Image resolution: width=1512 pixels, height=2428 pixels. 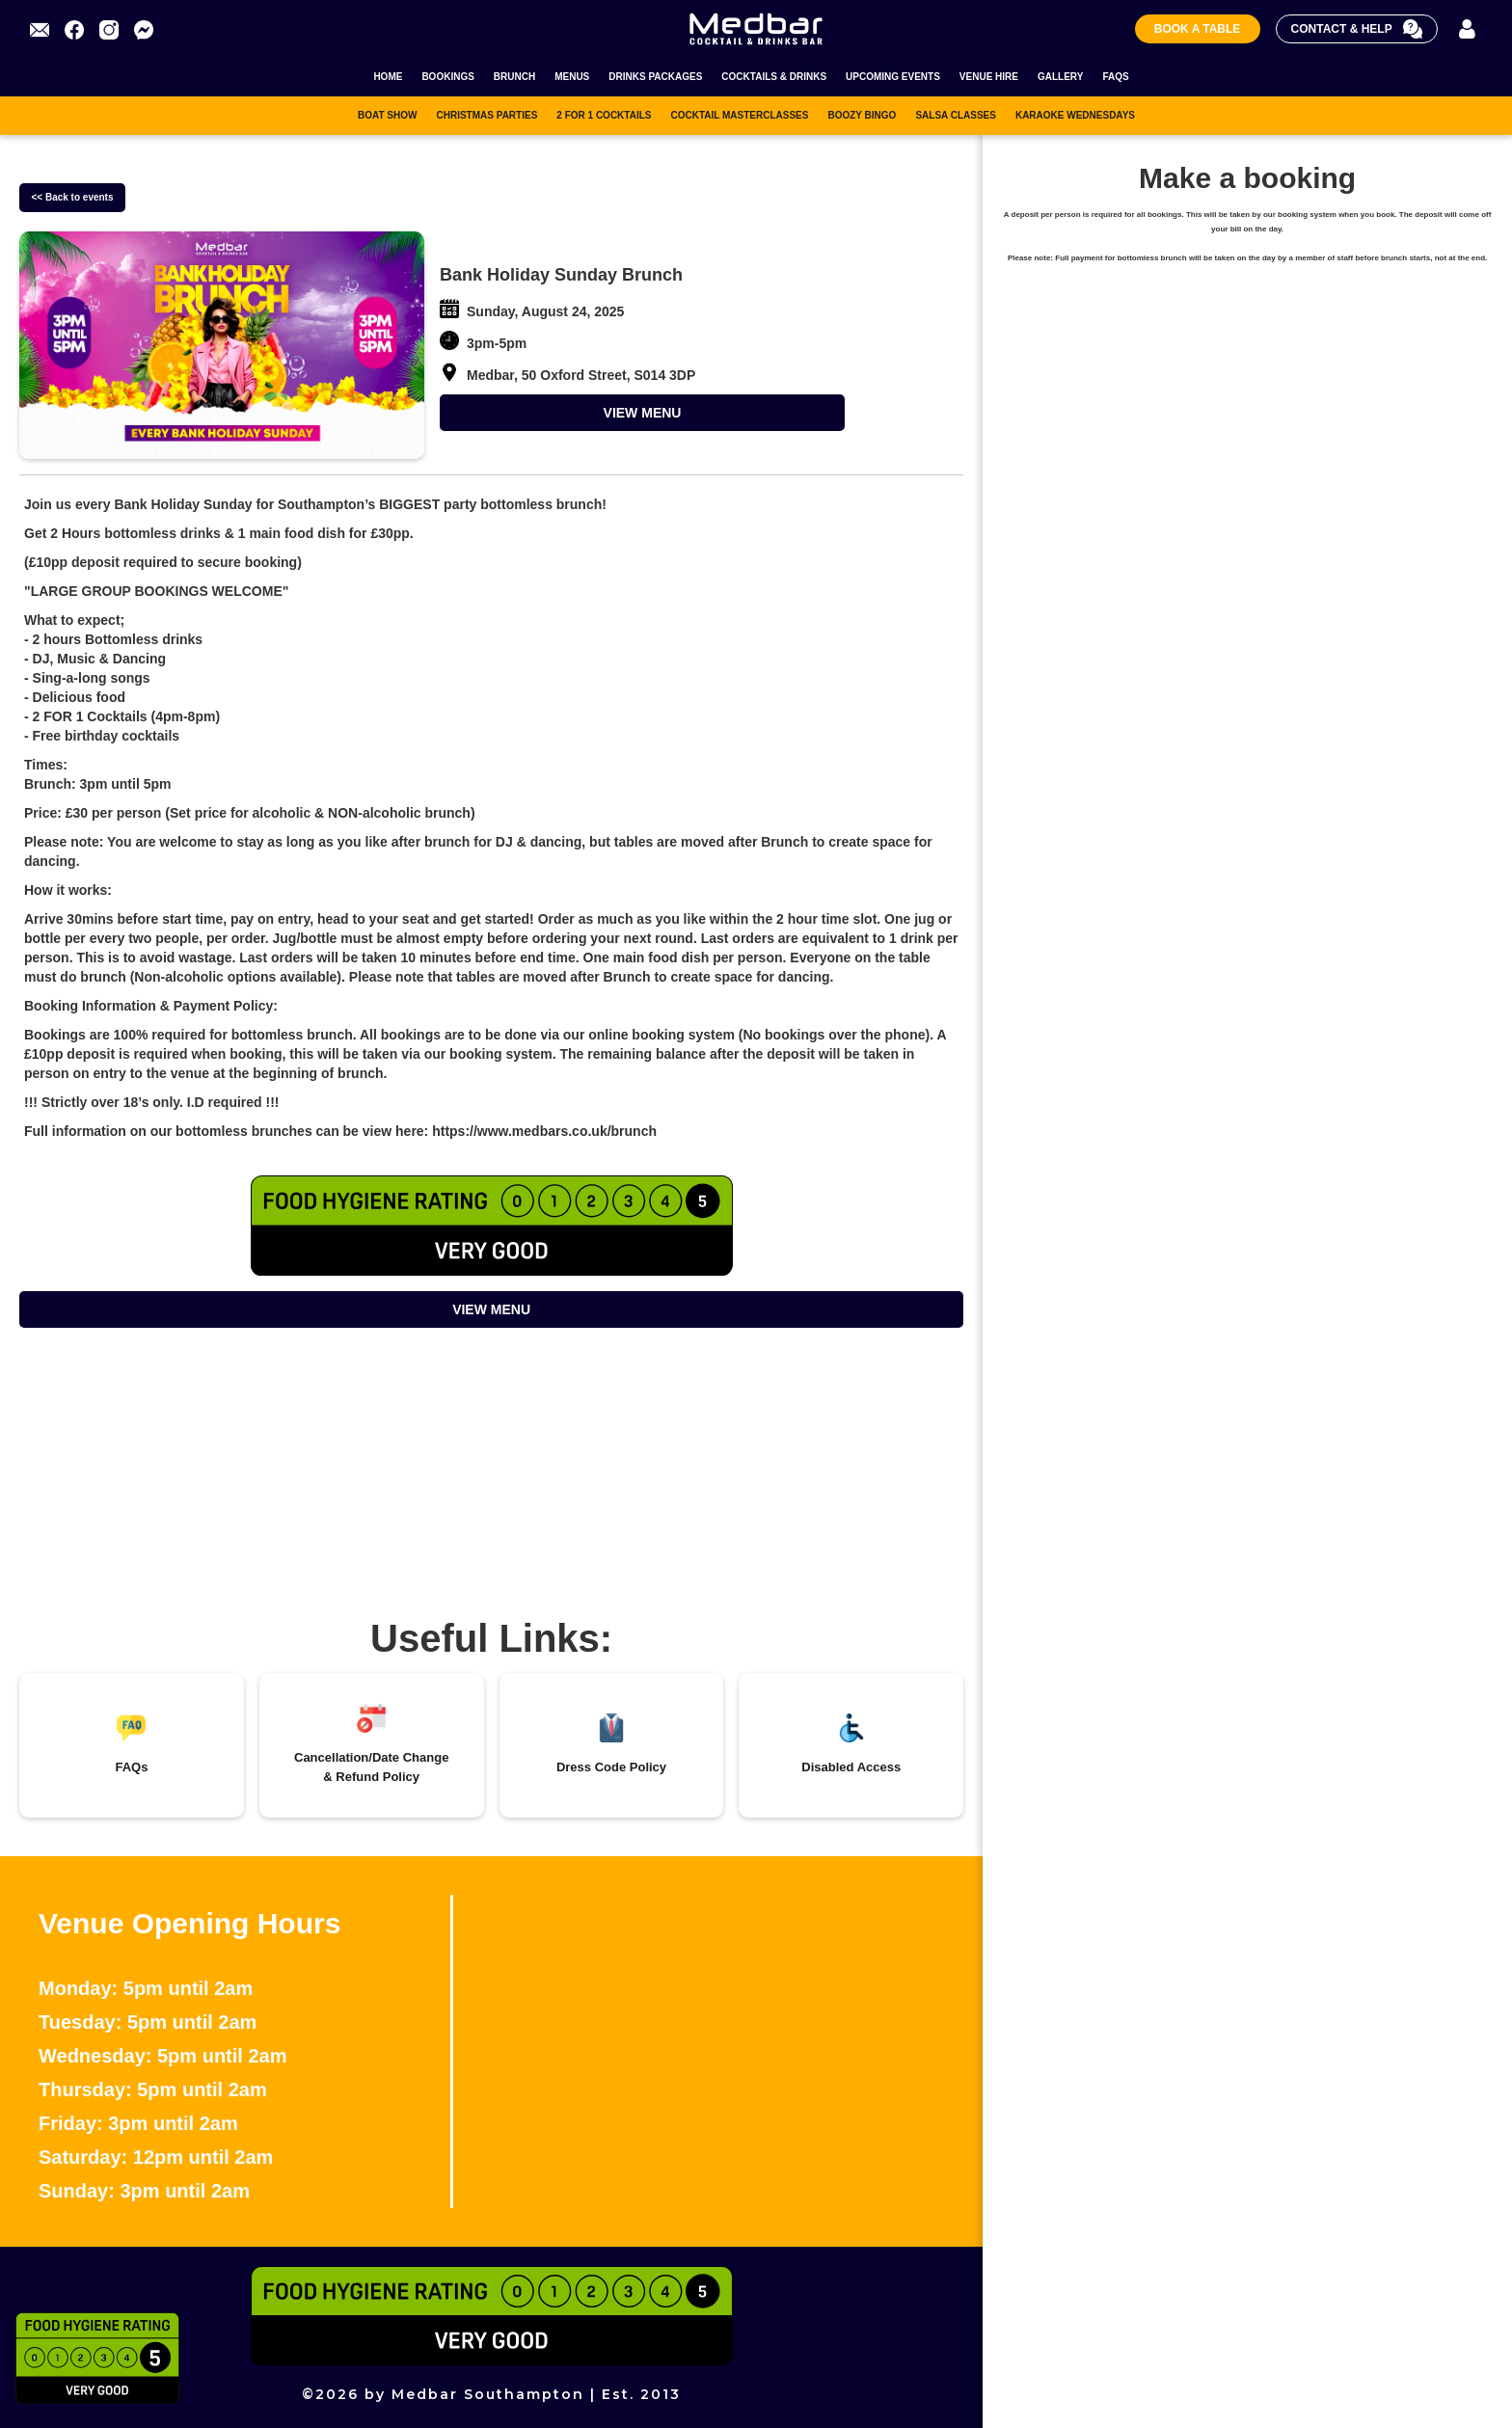 I want to click on BOAT SHOW, so click(x=387, y=115).